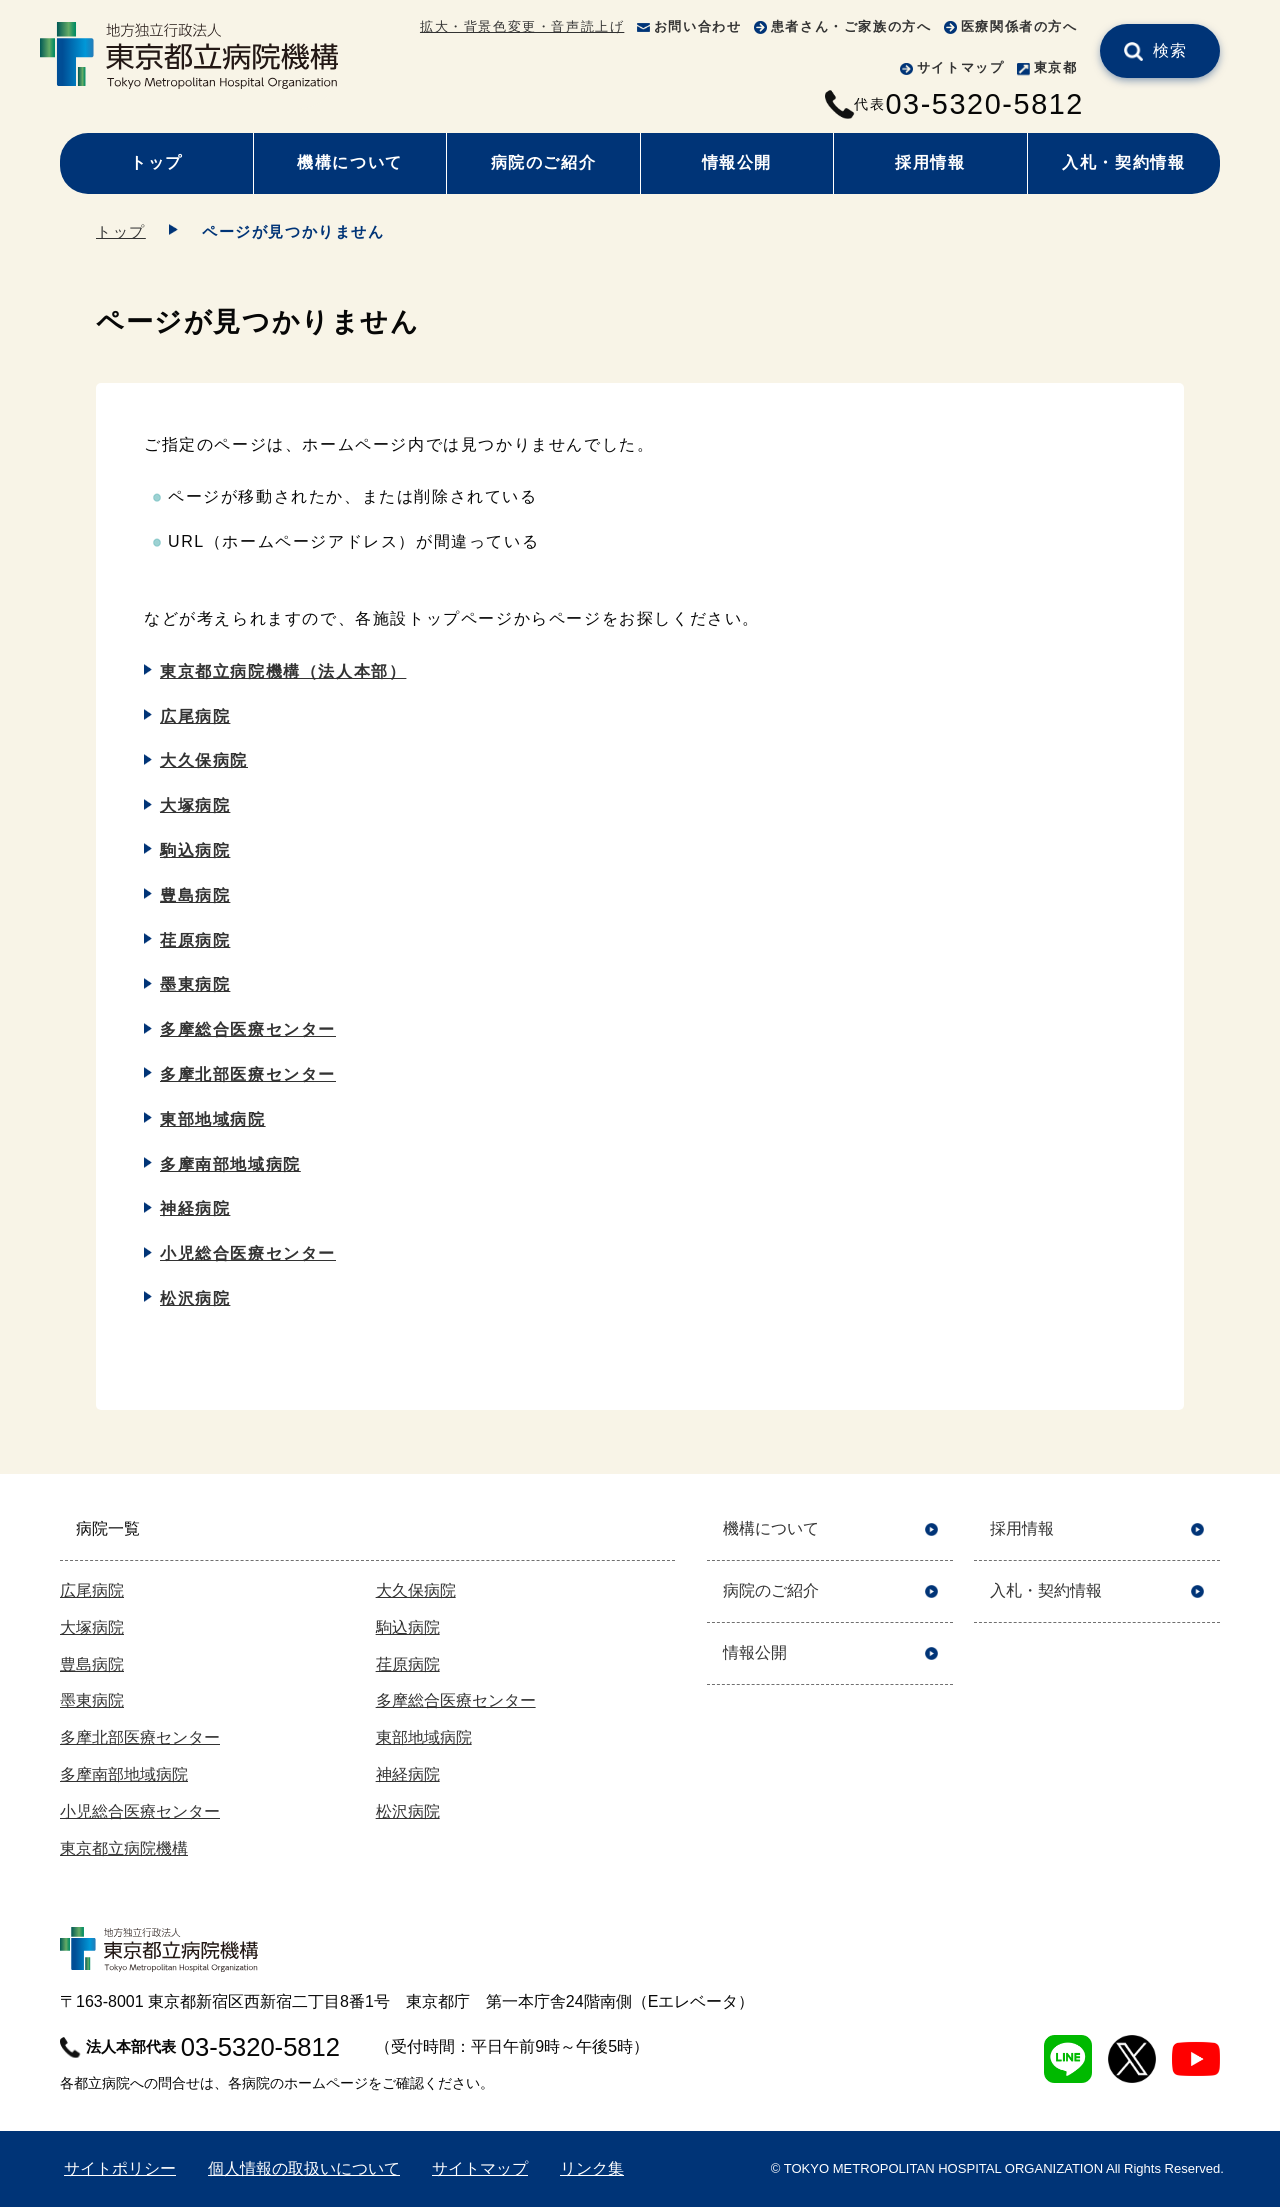 This screenshot has width=1280, height=2207. I want to click on 東京都立病院機構（法人本部）, so click(283, 671).